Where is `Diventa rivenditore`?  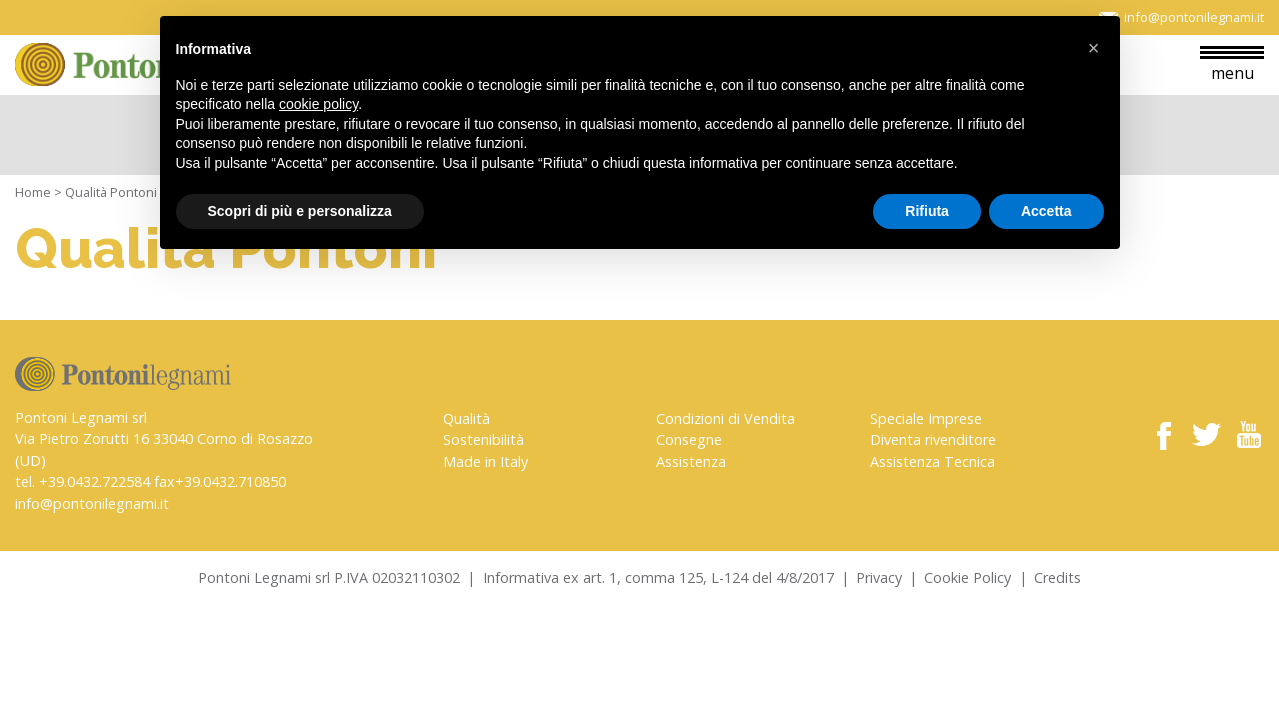 Diventa rivenditore is located at coordinates (933, 439).